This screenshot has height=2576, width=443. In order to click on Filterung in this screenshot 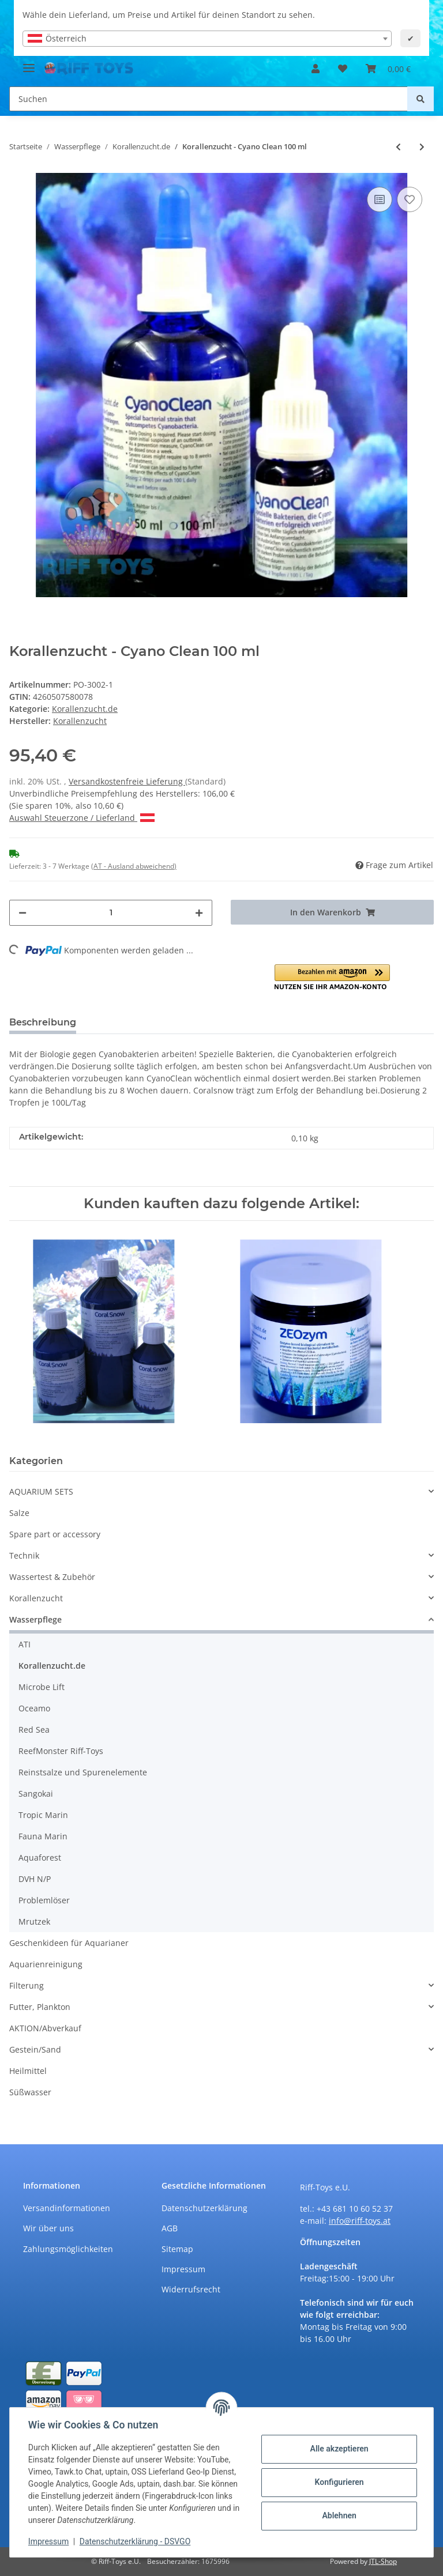, I will do `click(26, 1985)`.